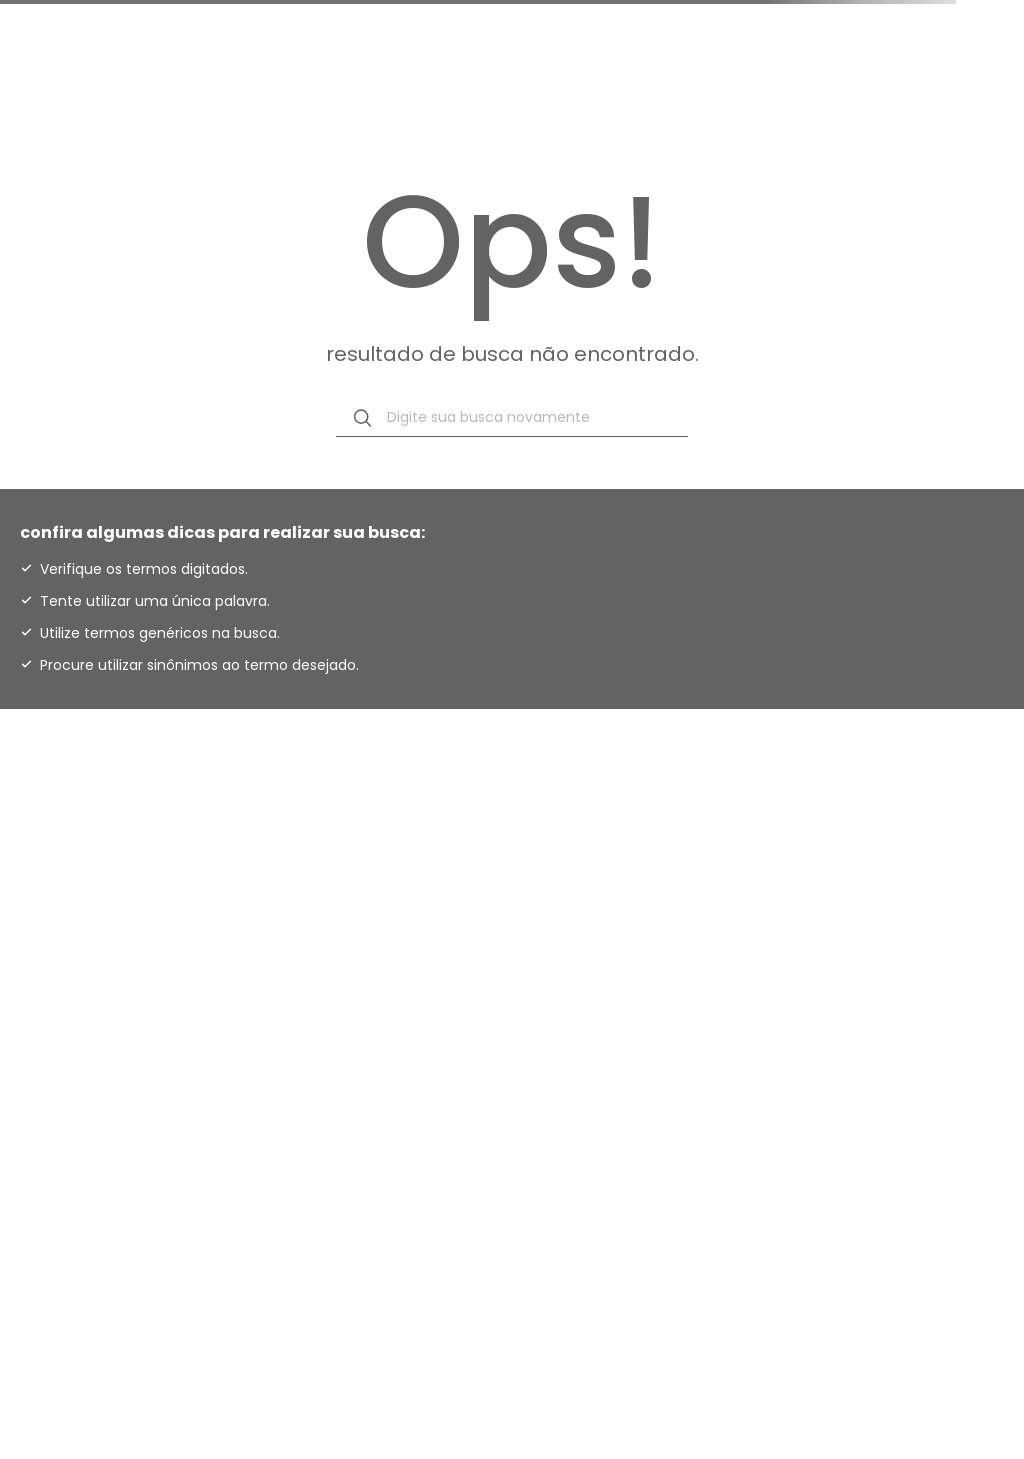 This screenshot has width=1024, height=1459. Describe the element at coordinates (512, 418) in the screenshot. I see `[combobox]` at that location.